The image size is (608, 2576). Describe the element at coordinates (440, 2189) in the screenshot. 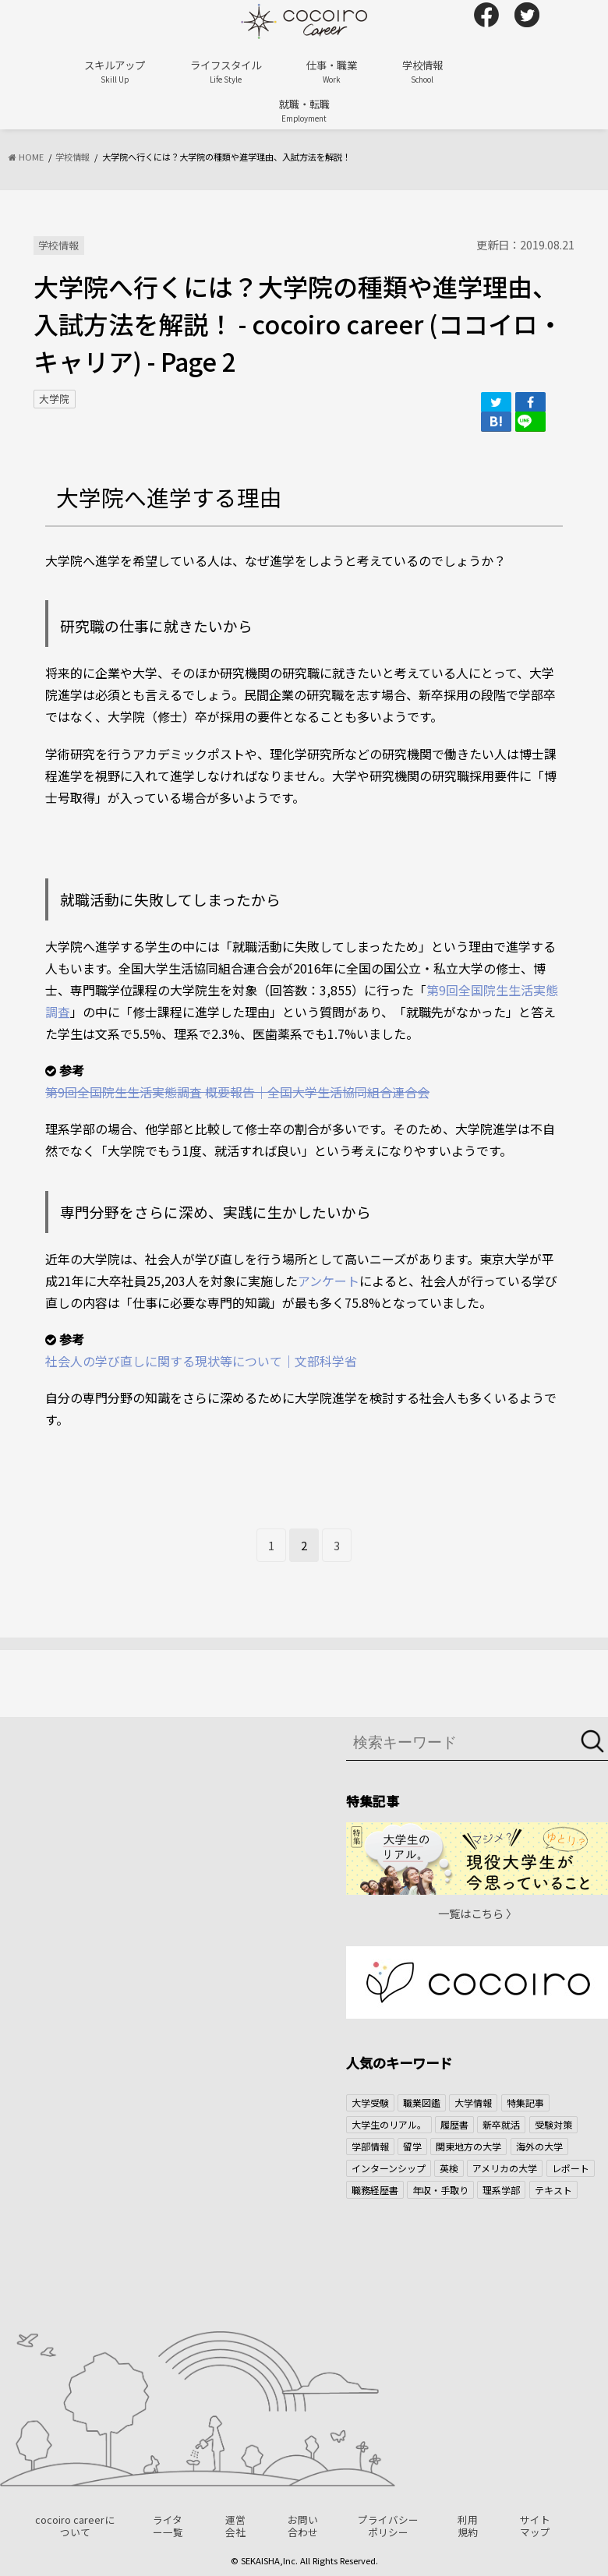

I see `年収・手取り` at that location.